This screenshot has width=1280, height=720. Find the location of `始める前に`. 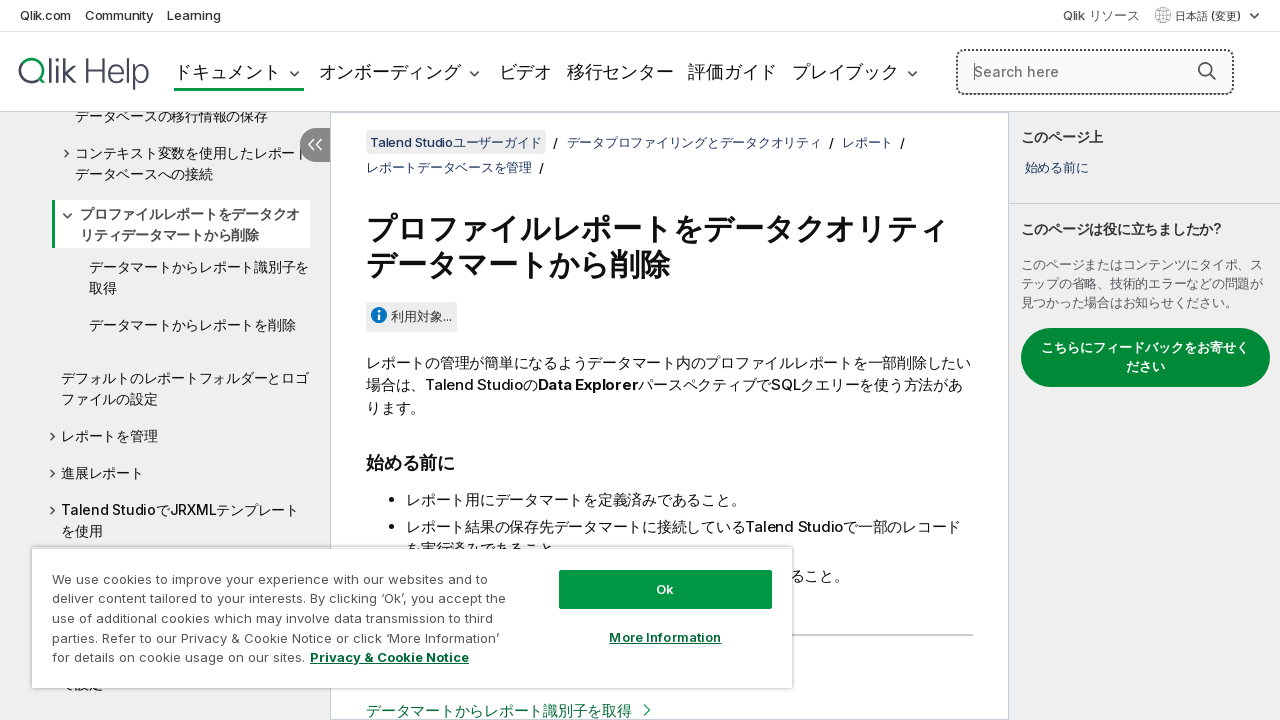

始める前に is located at coordinates (1057, 167).